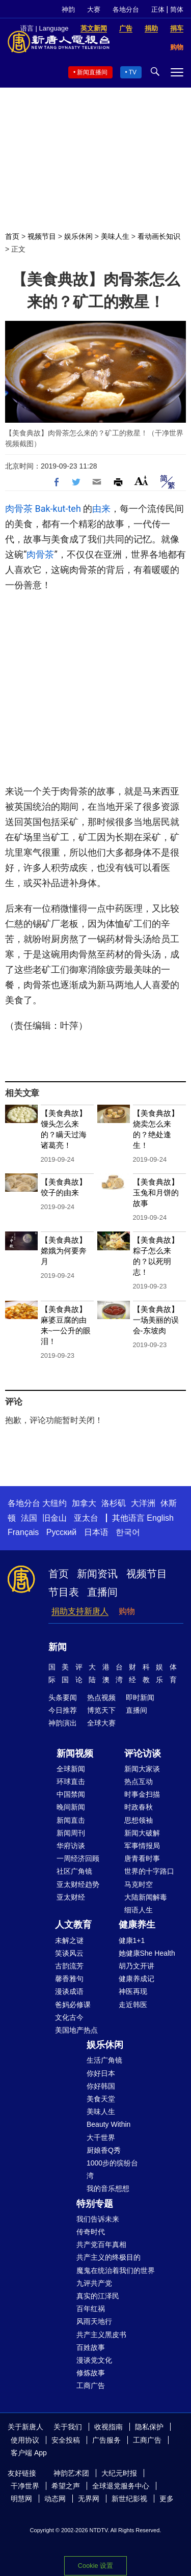  What do you see at coordinates (64, 1251) in the screenshot?
I see `【美食典故】嫦娥为何要奔月` at bounding box center [64, 1251].